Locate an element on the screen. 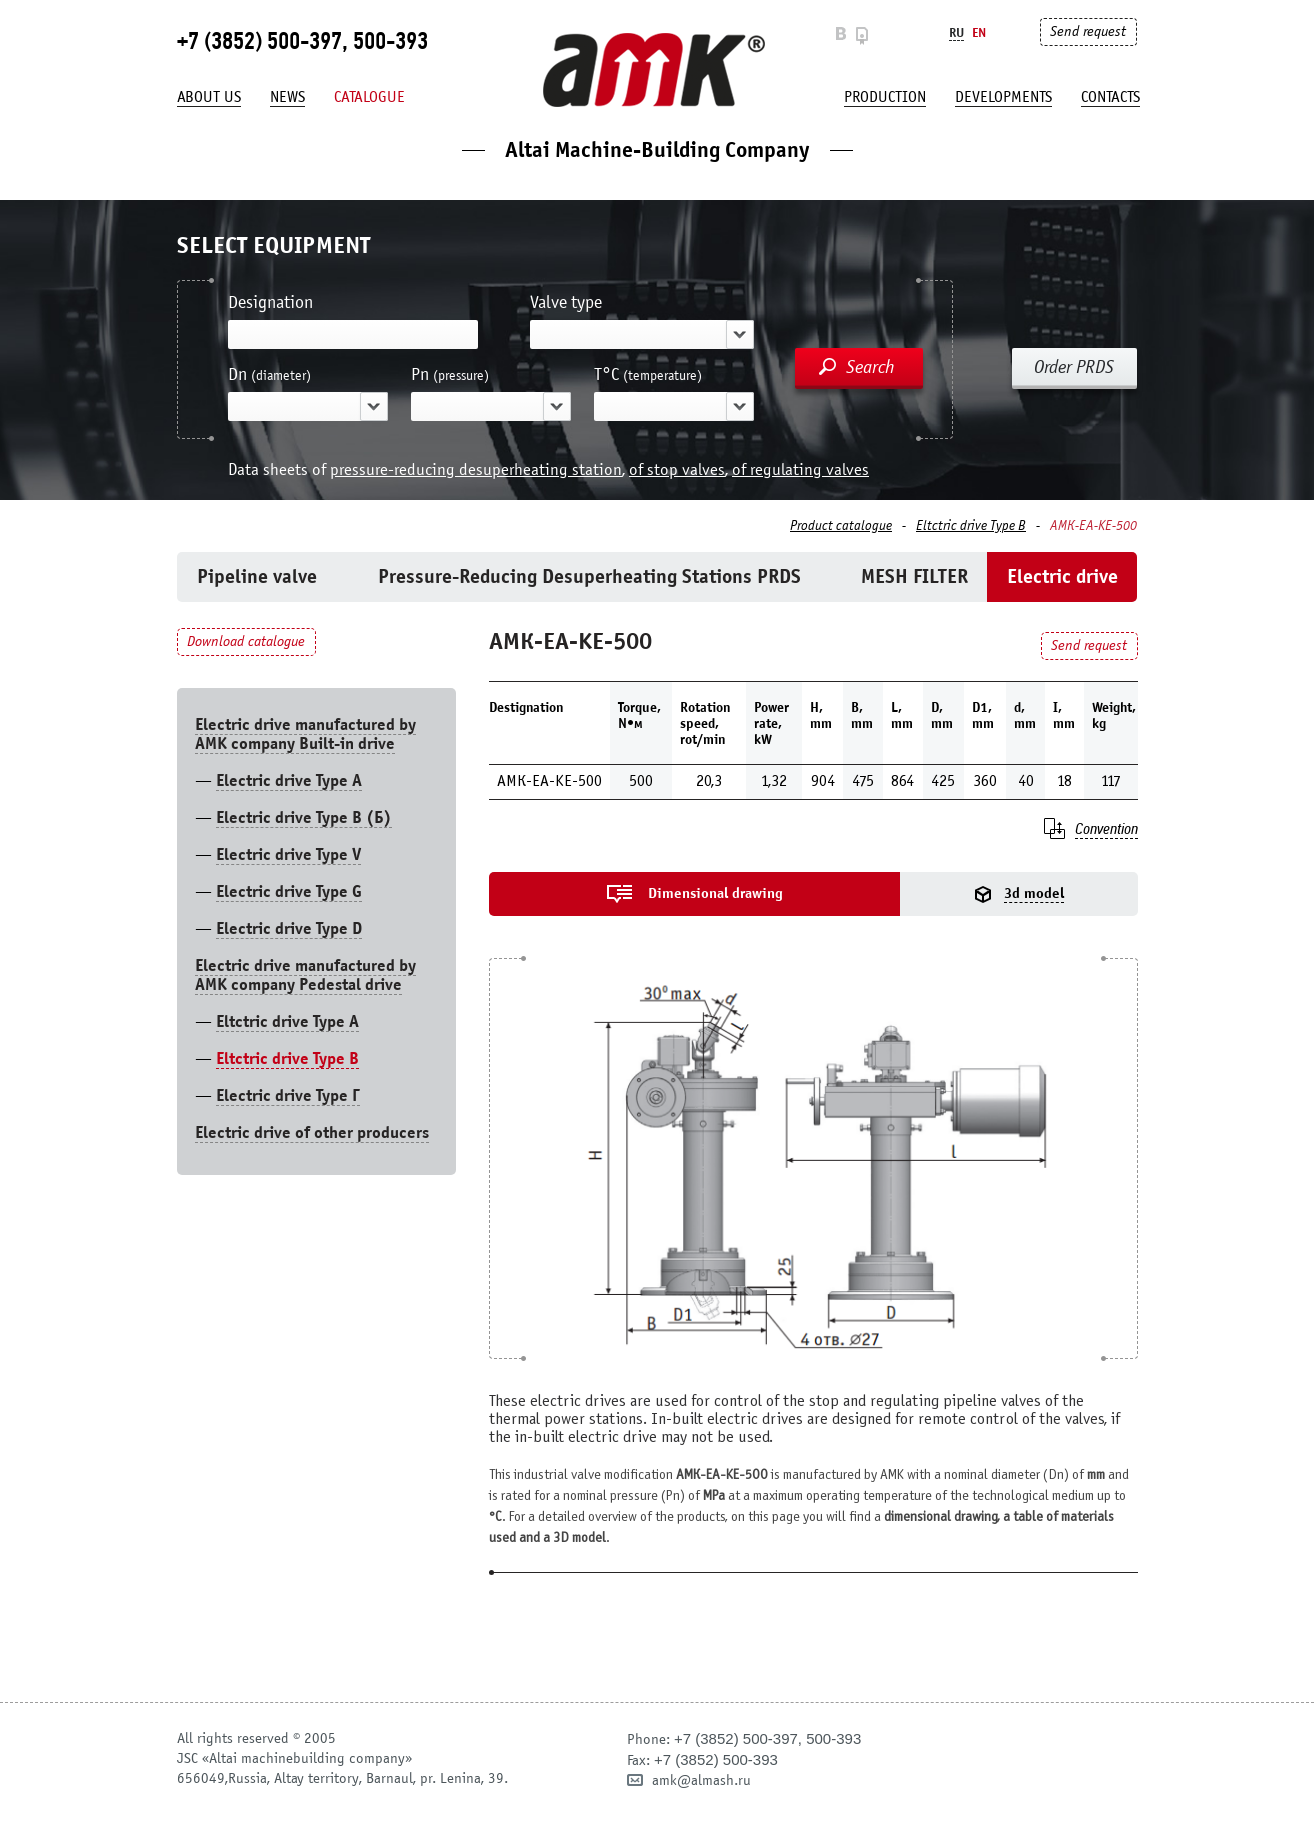  Order PRDS is located at coordinates (1074, 367).